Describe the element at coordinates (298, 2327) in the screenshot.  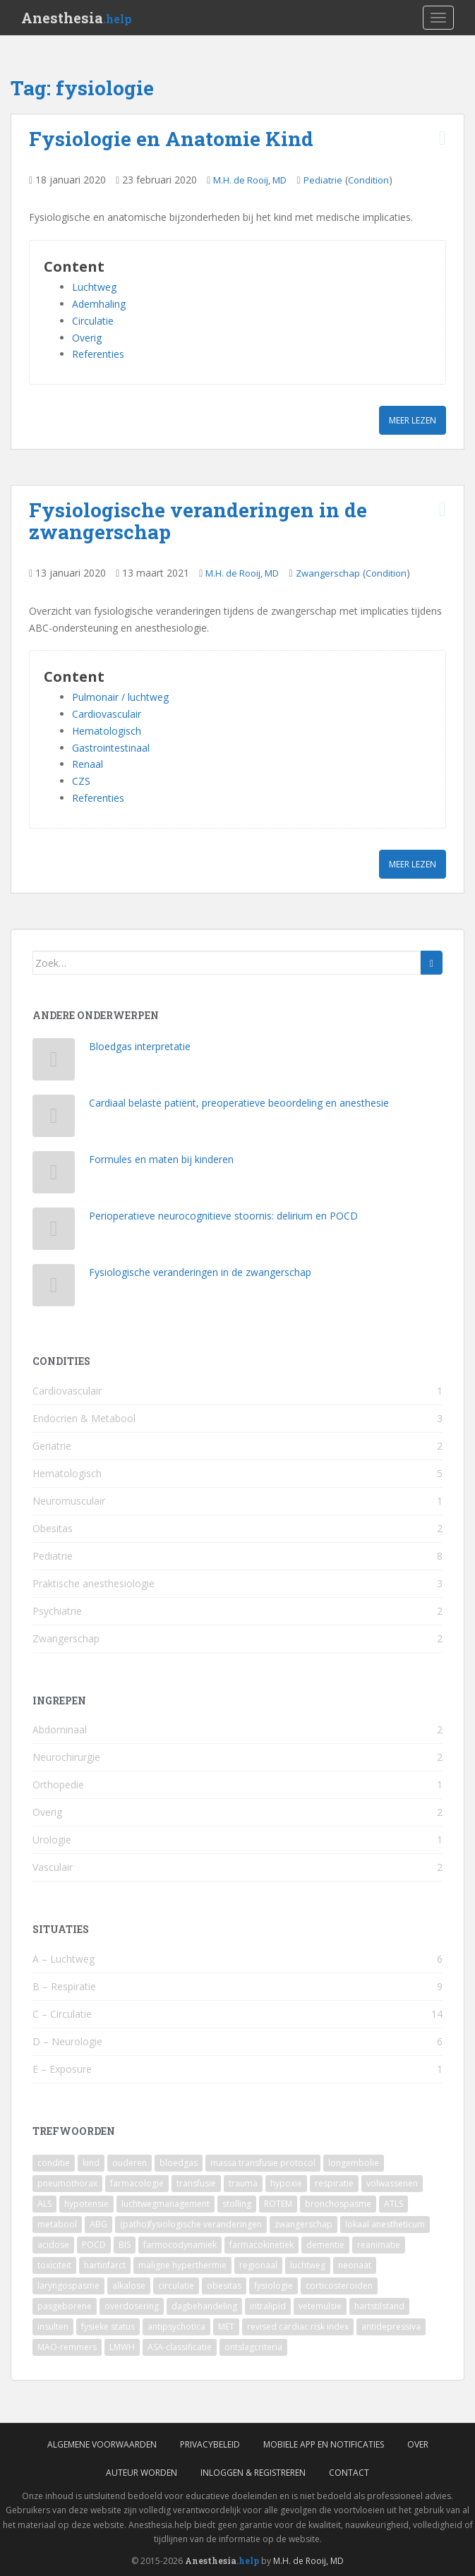
I see `revised cardiac risk index [revised cardiac risk index (1 item)]` at that location.